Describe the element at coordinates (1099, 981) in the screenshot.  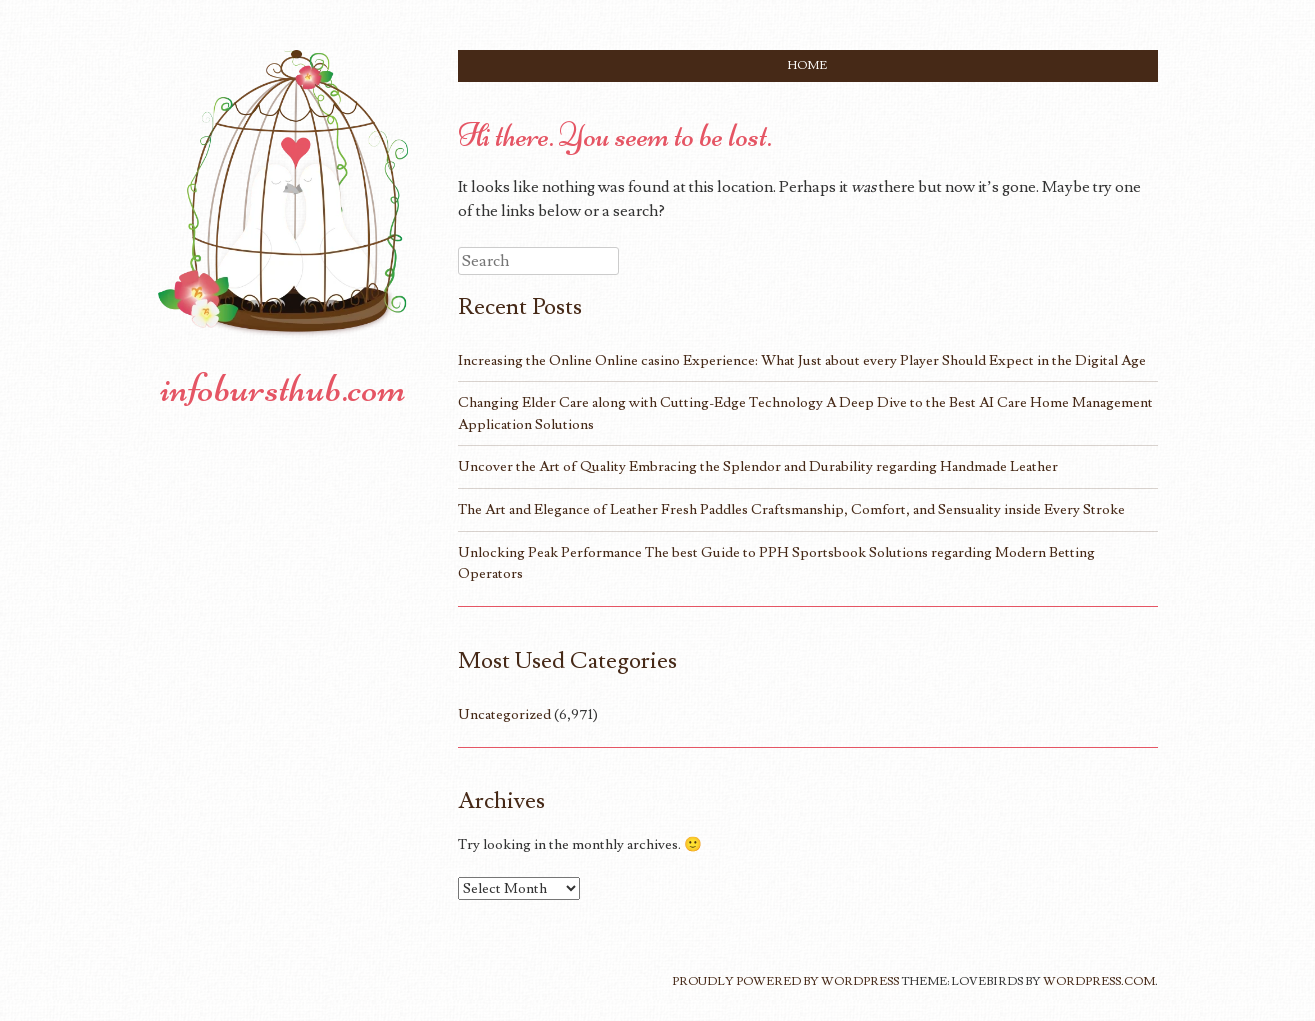
I see `WordPress.com` at that location.